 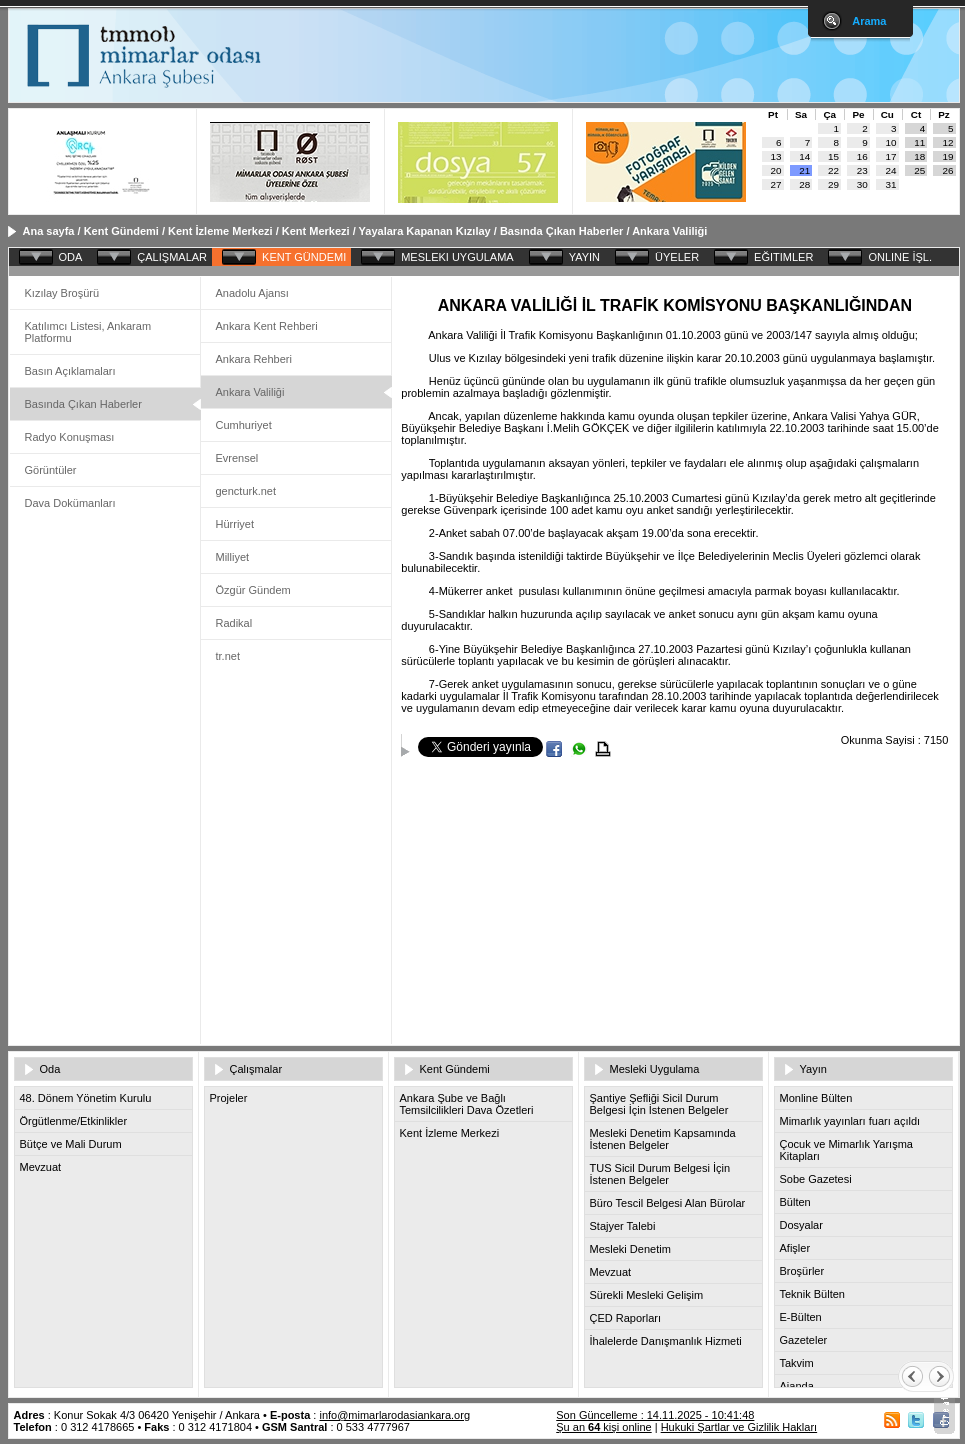 What do you see at coordinates (70, 503) in the screenshot?
I see `Dava Dokümanları` at bounding box center [70, 503].